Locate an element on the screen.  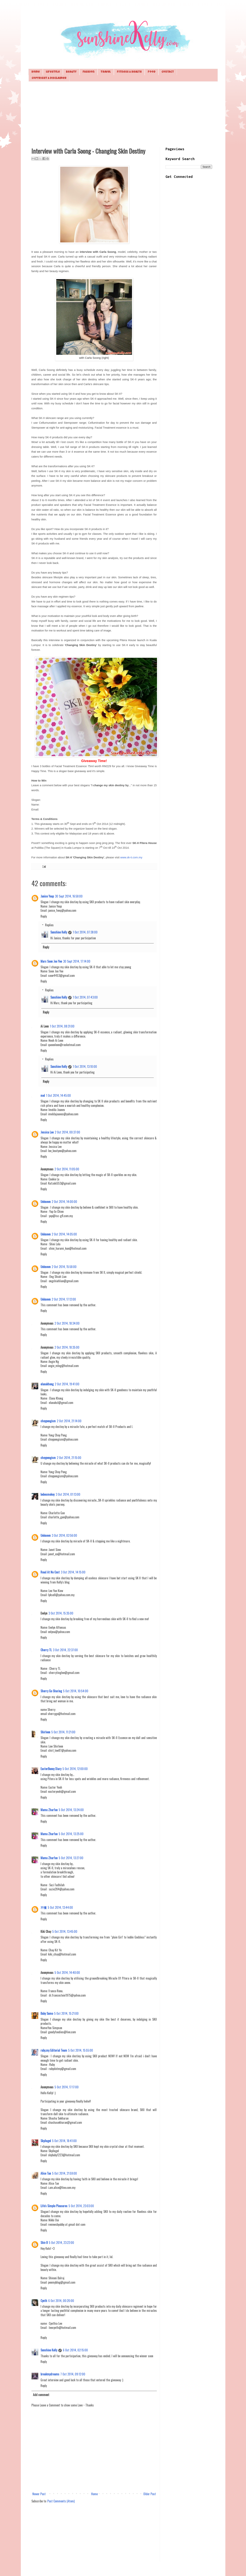
[Advertisement] is located at coordinates (123, 113).